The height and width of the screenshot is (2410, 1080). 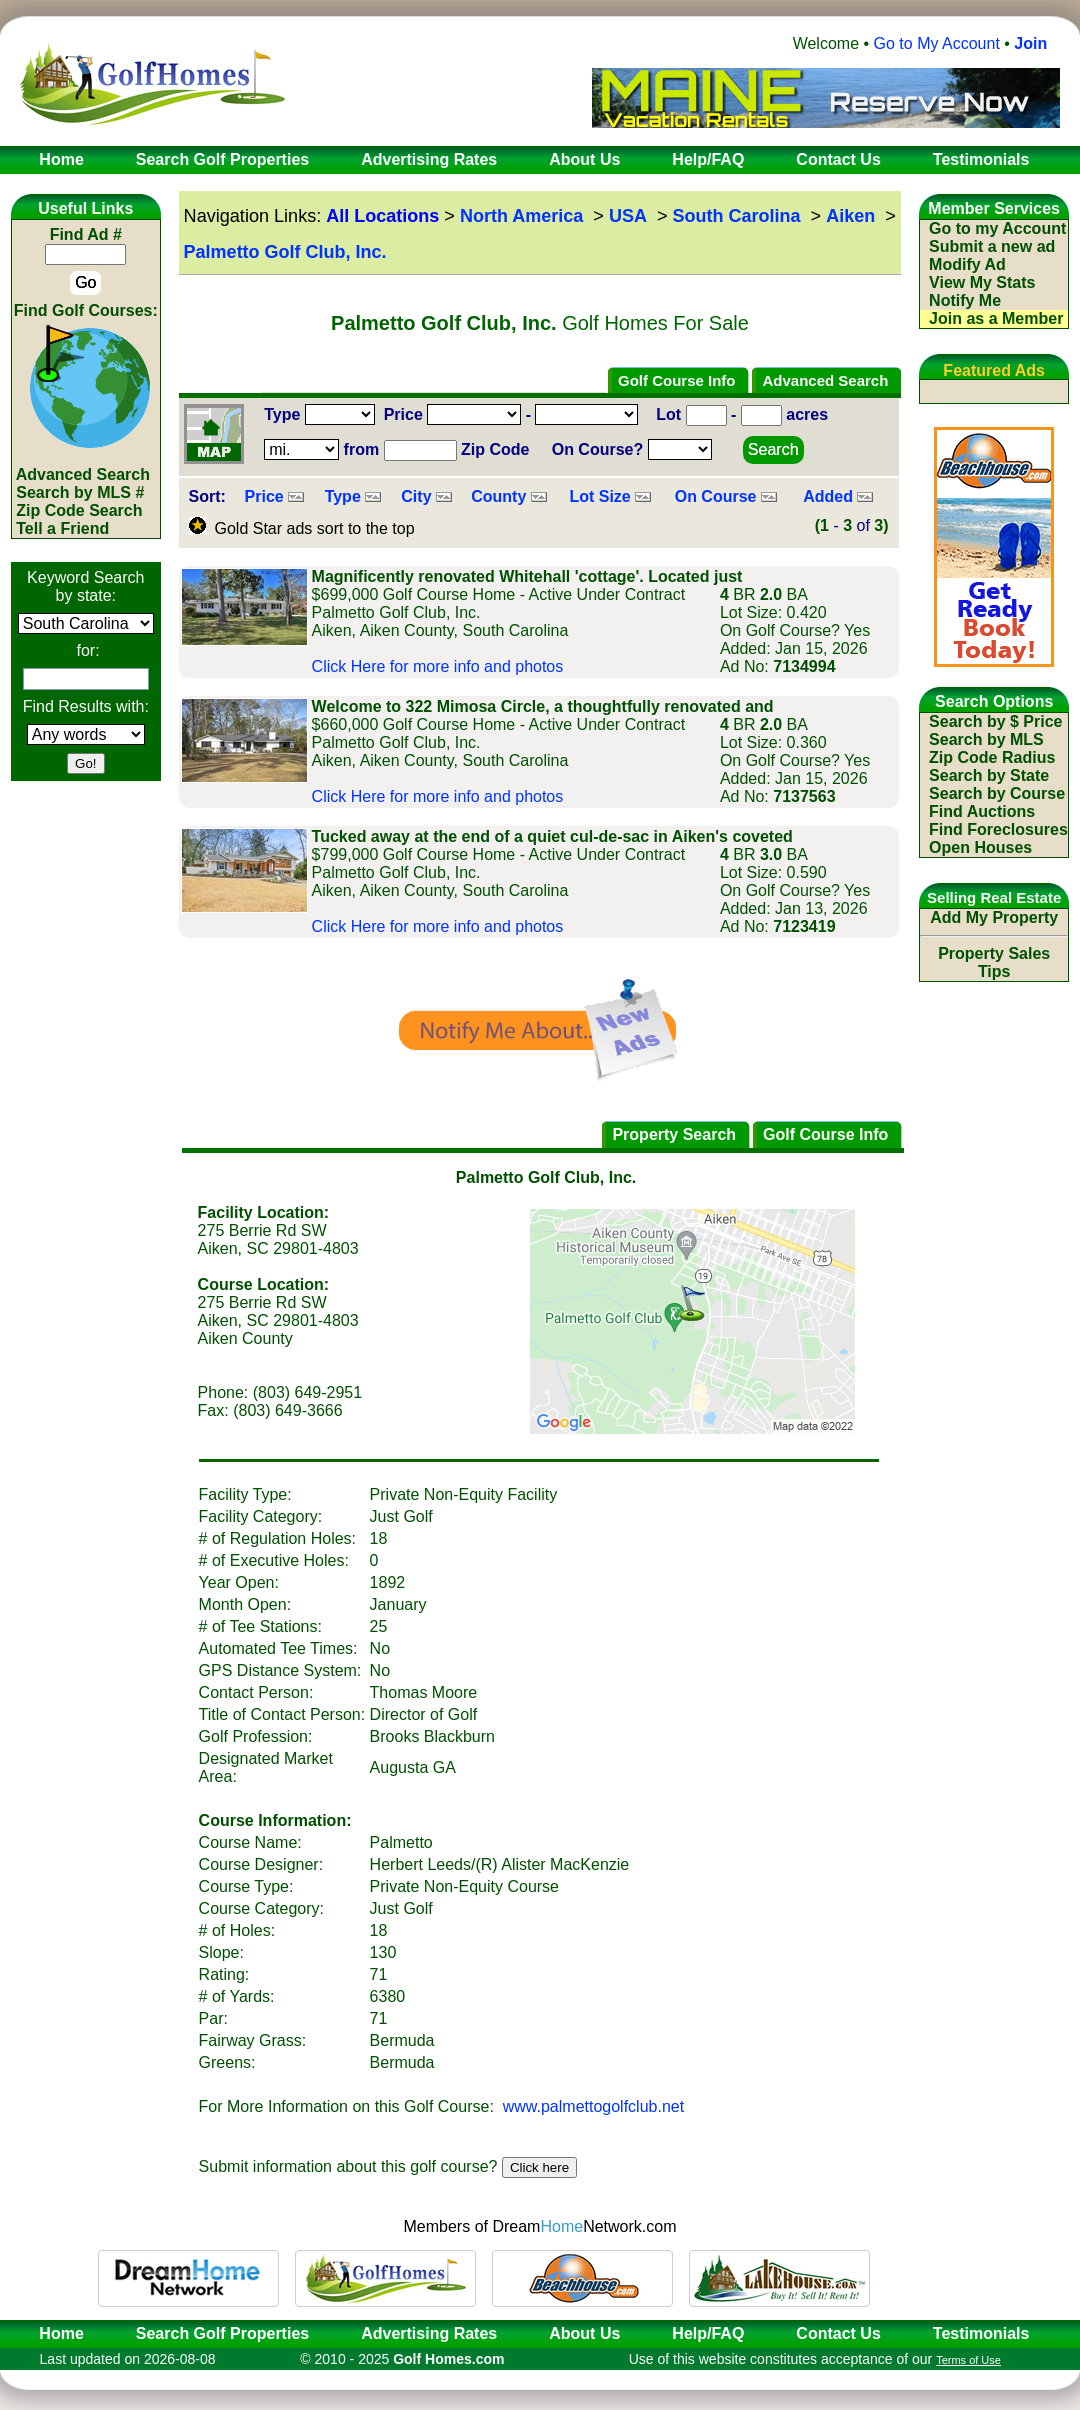 I want to click on Go to My Account, so click(x=937, y=43).